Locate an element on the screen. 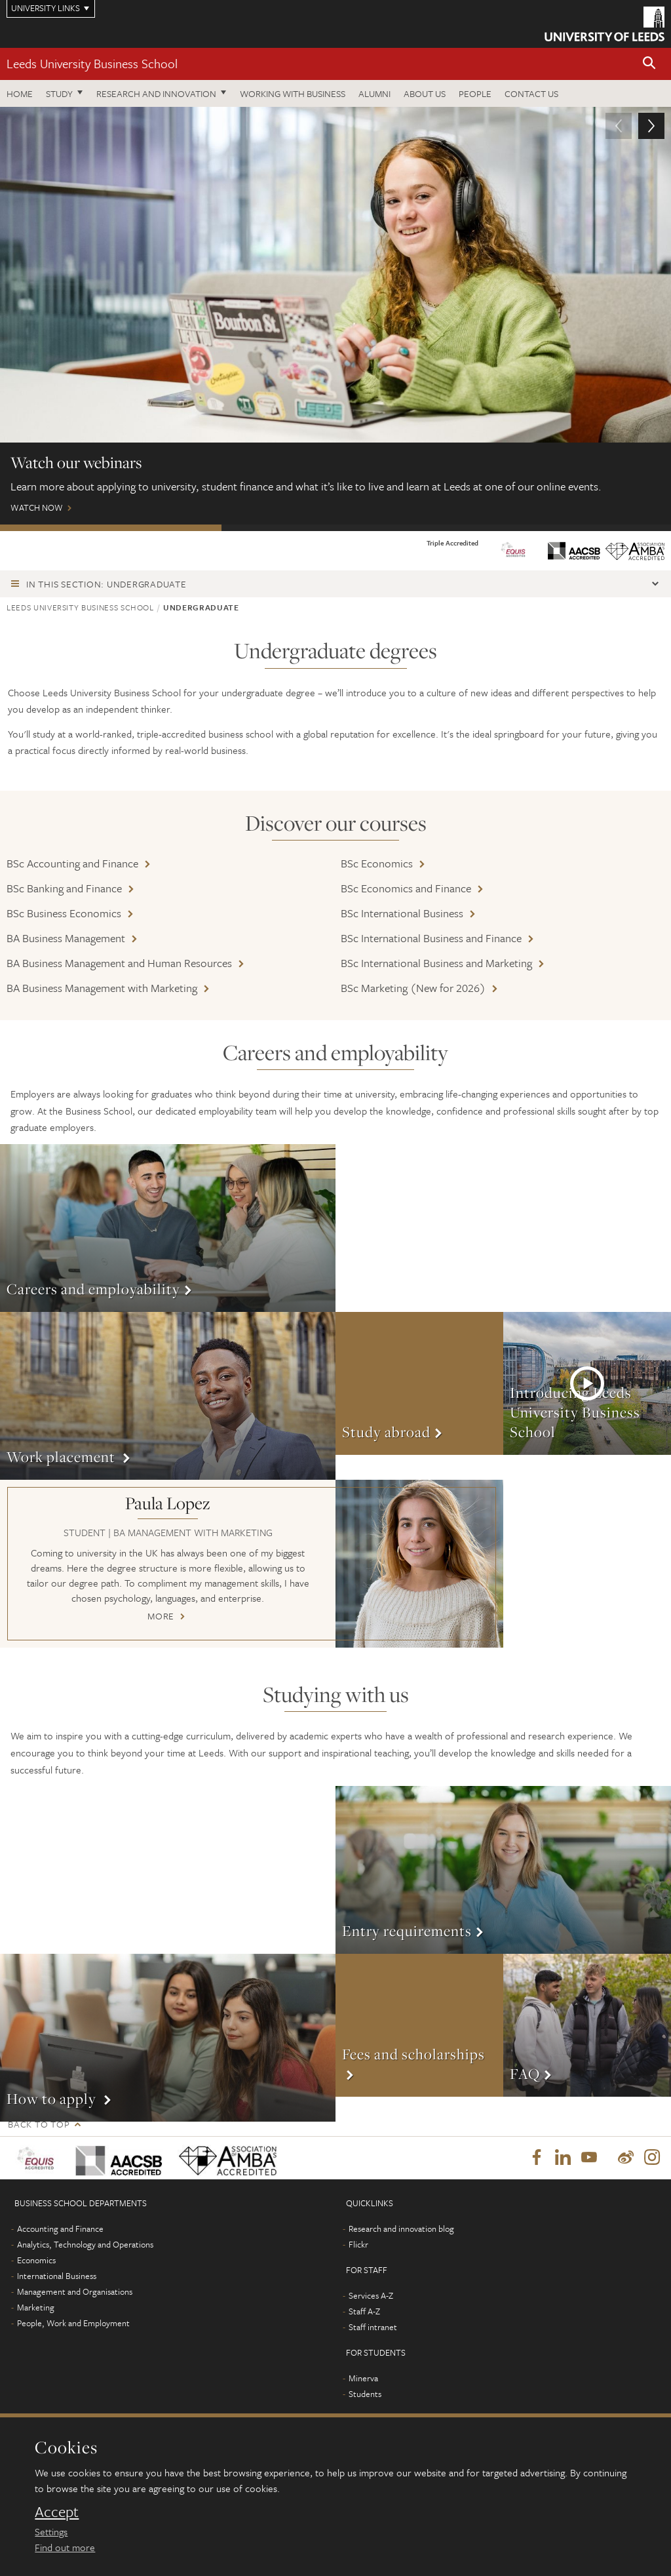  Minerva is located at coordinates (363, 2378).